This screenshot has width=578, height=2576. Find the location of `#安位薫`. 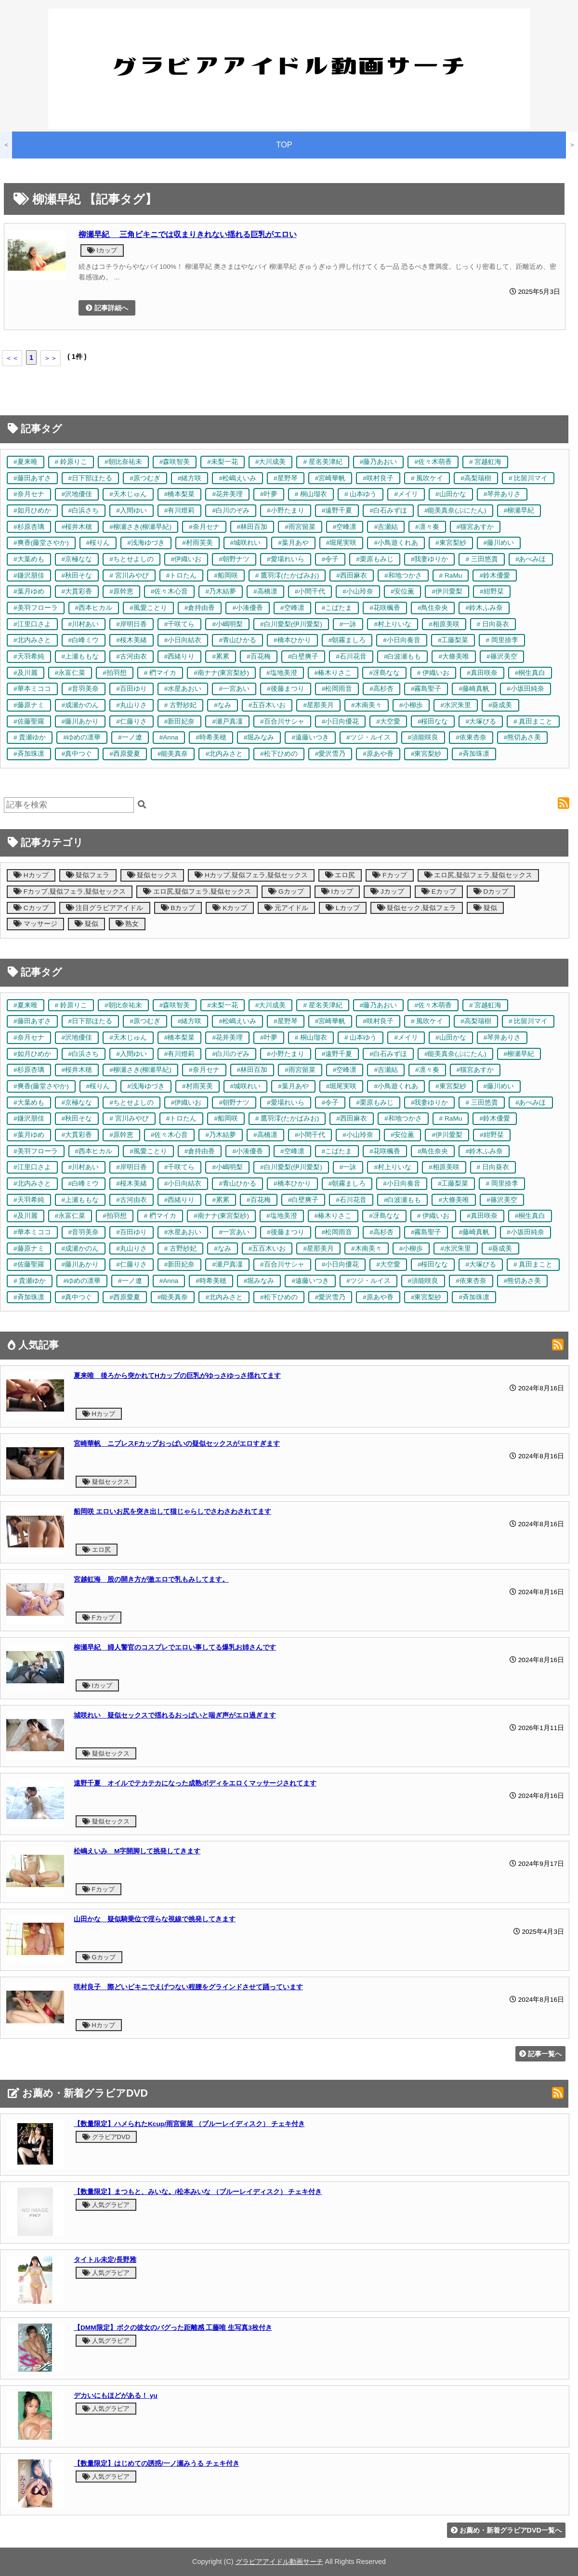

#安位薫 is located at coordinates (403, 591).